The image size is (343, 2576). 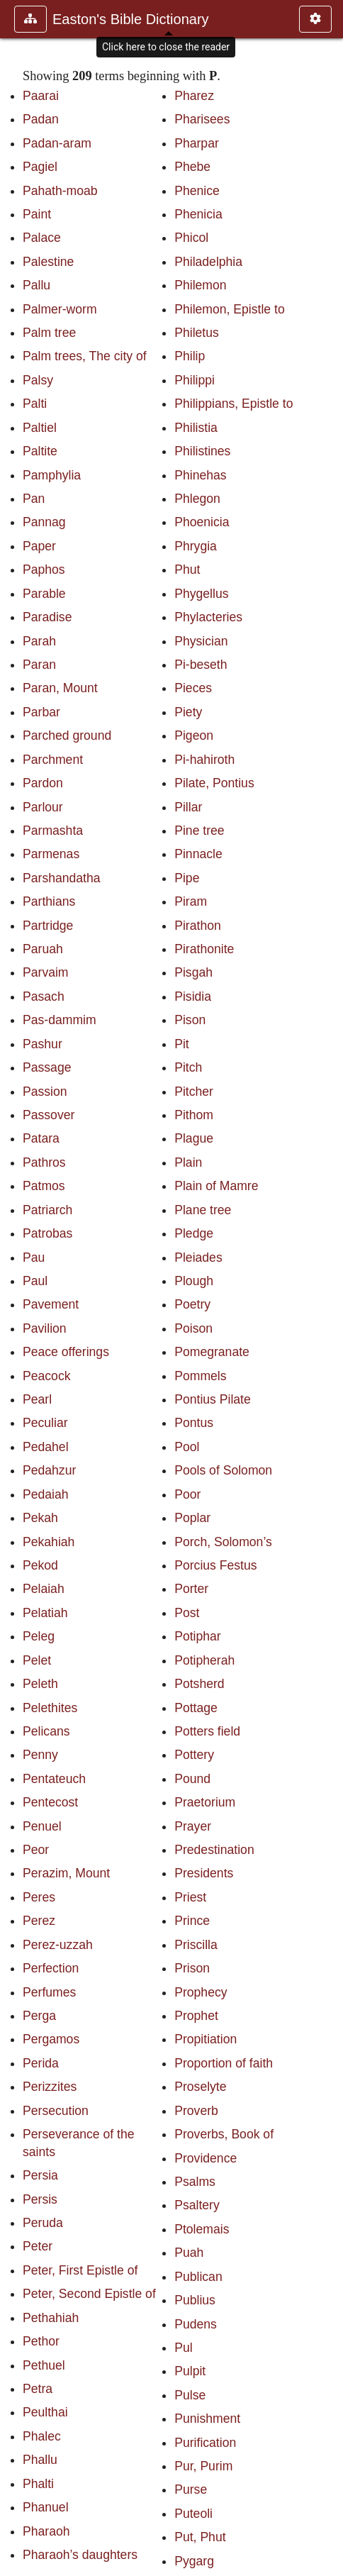 I want to click on Persis, so click(x=40, y=2199).